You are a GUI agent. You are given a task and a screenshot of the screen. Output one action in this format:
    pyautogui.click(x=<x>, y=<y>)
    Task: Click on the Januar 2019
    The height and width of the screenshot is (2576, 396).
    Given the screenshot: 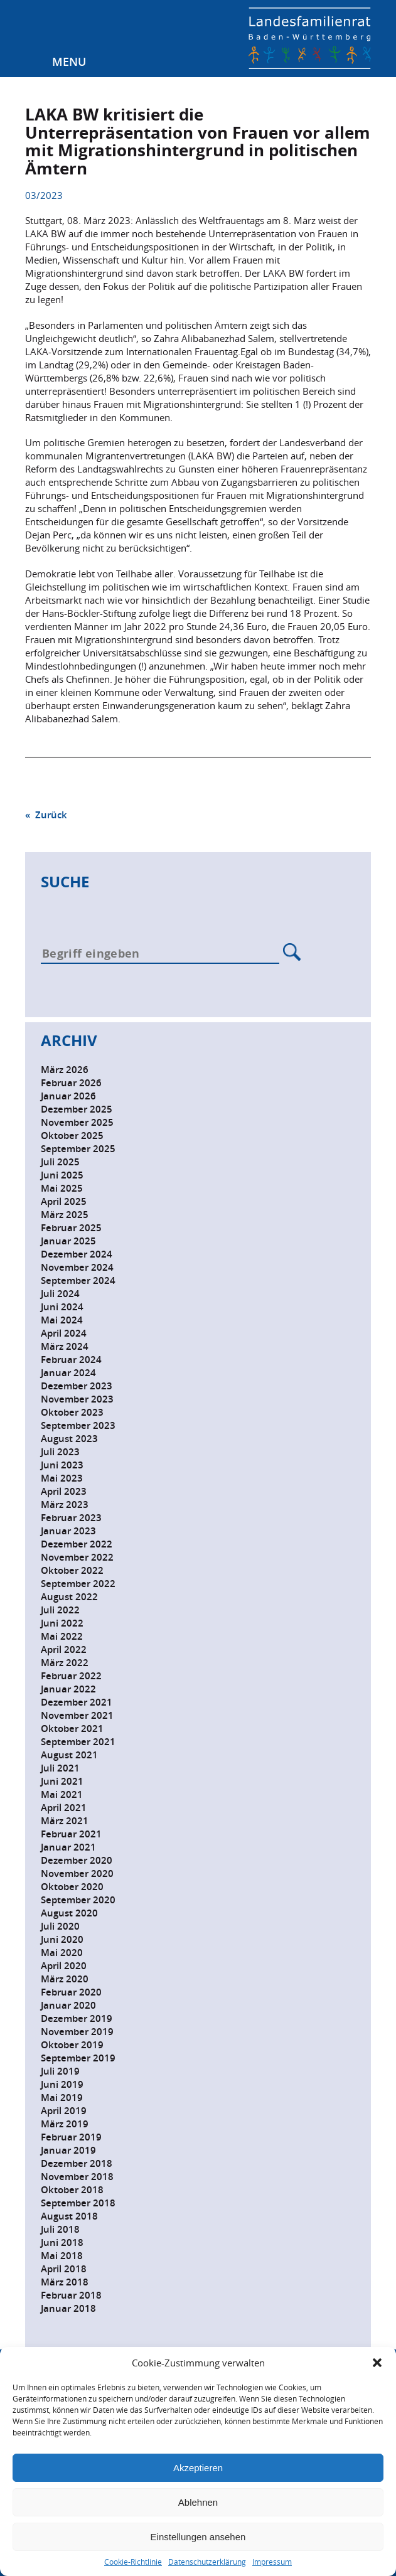 What is the action you would take?
    pyautogui.click(x=68, y=2150)
    